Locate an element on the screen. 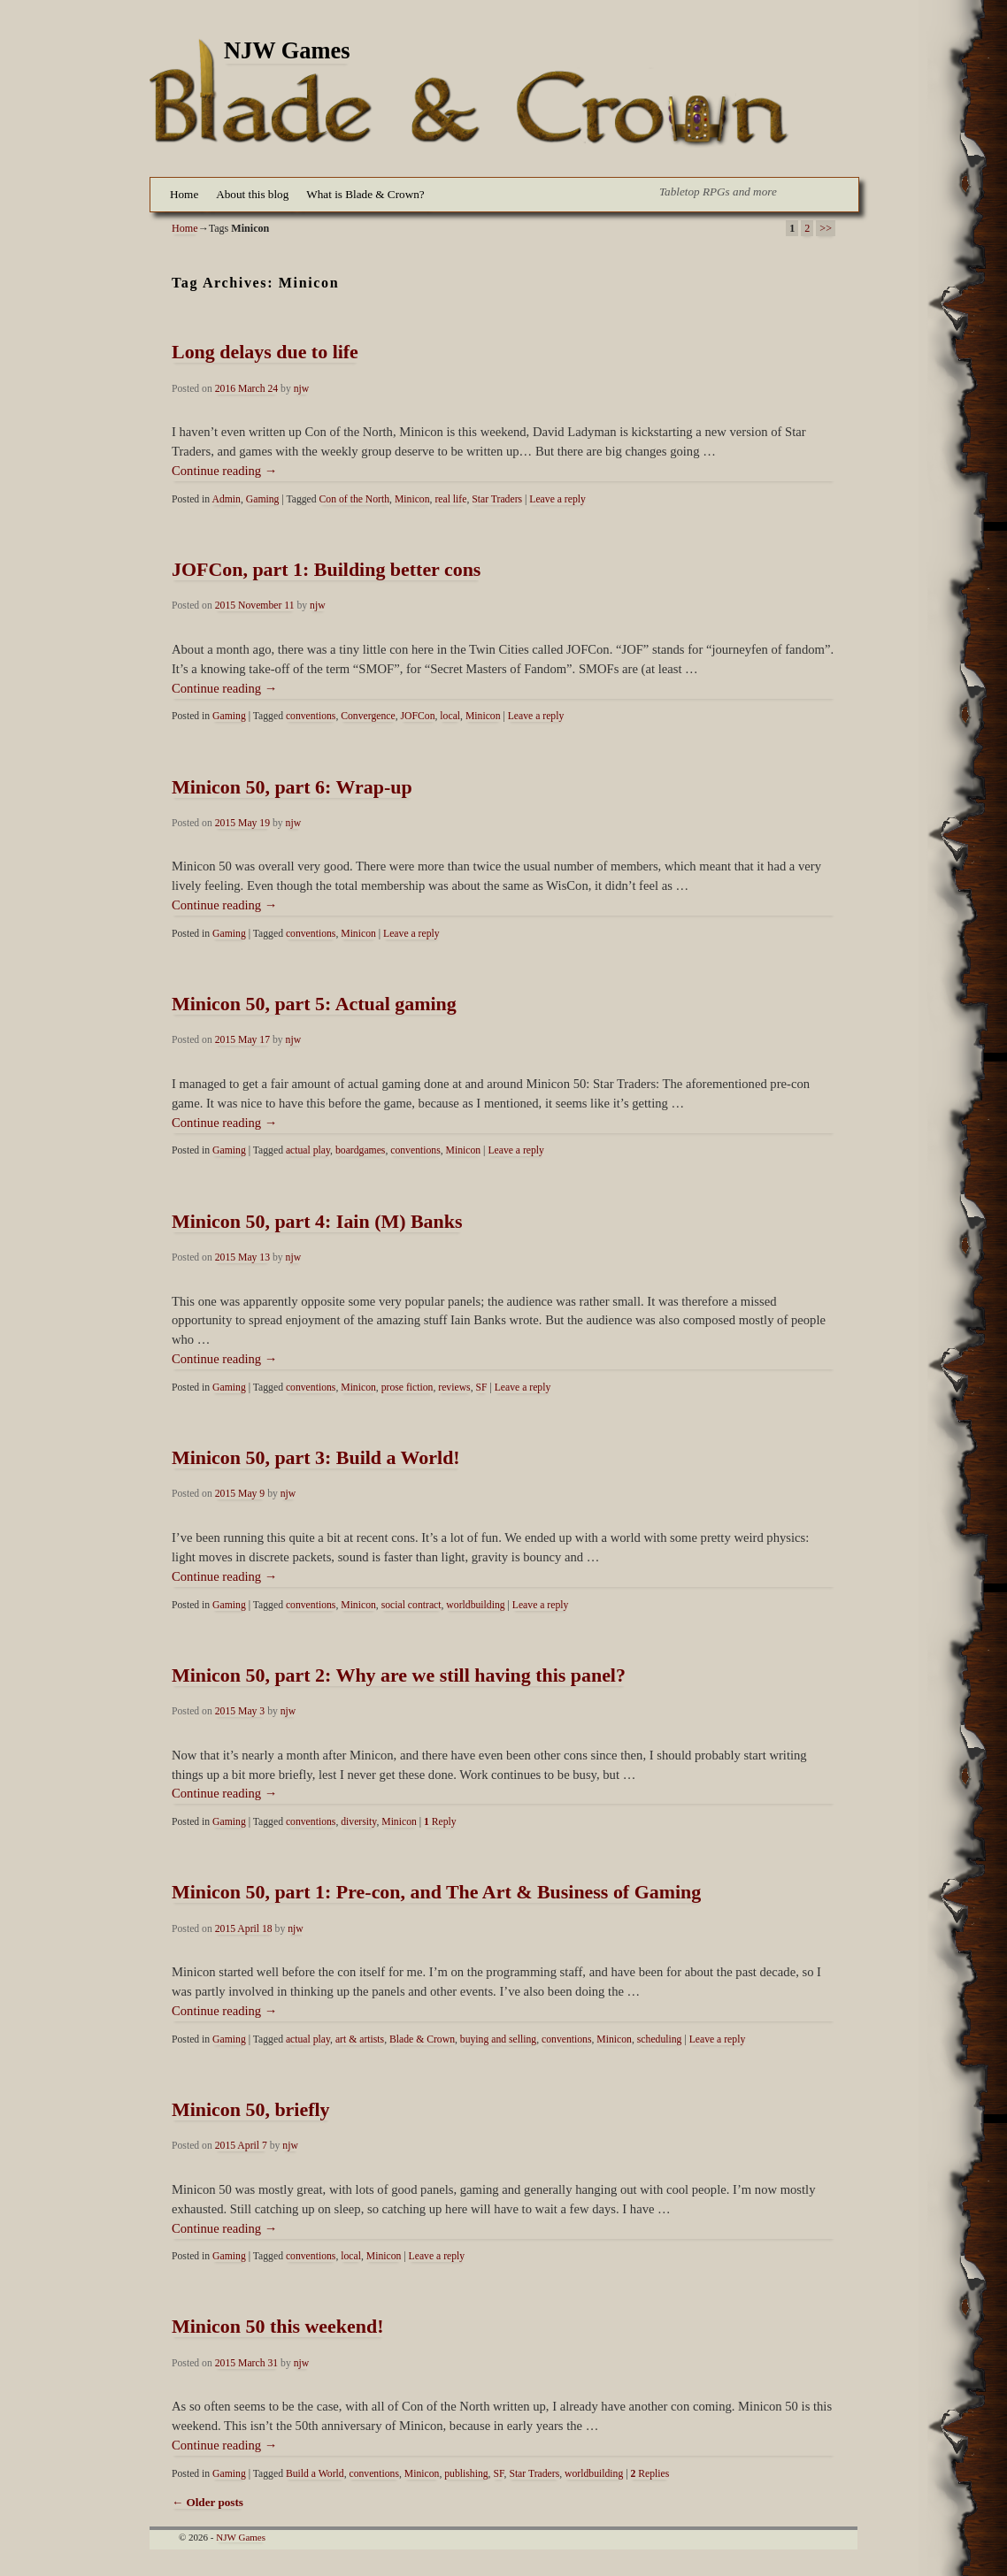 Image resolution: width=1007 pixels, height=2576 pixels. What is Blade & Crown? is located at coordinates (365, 194).